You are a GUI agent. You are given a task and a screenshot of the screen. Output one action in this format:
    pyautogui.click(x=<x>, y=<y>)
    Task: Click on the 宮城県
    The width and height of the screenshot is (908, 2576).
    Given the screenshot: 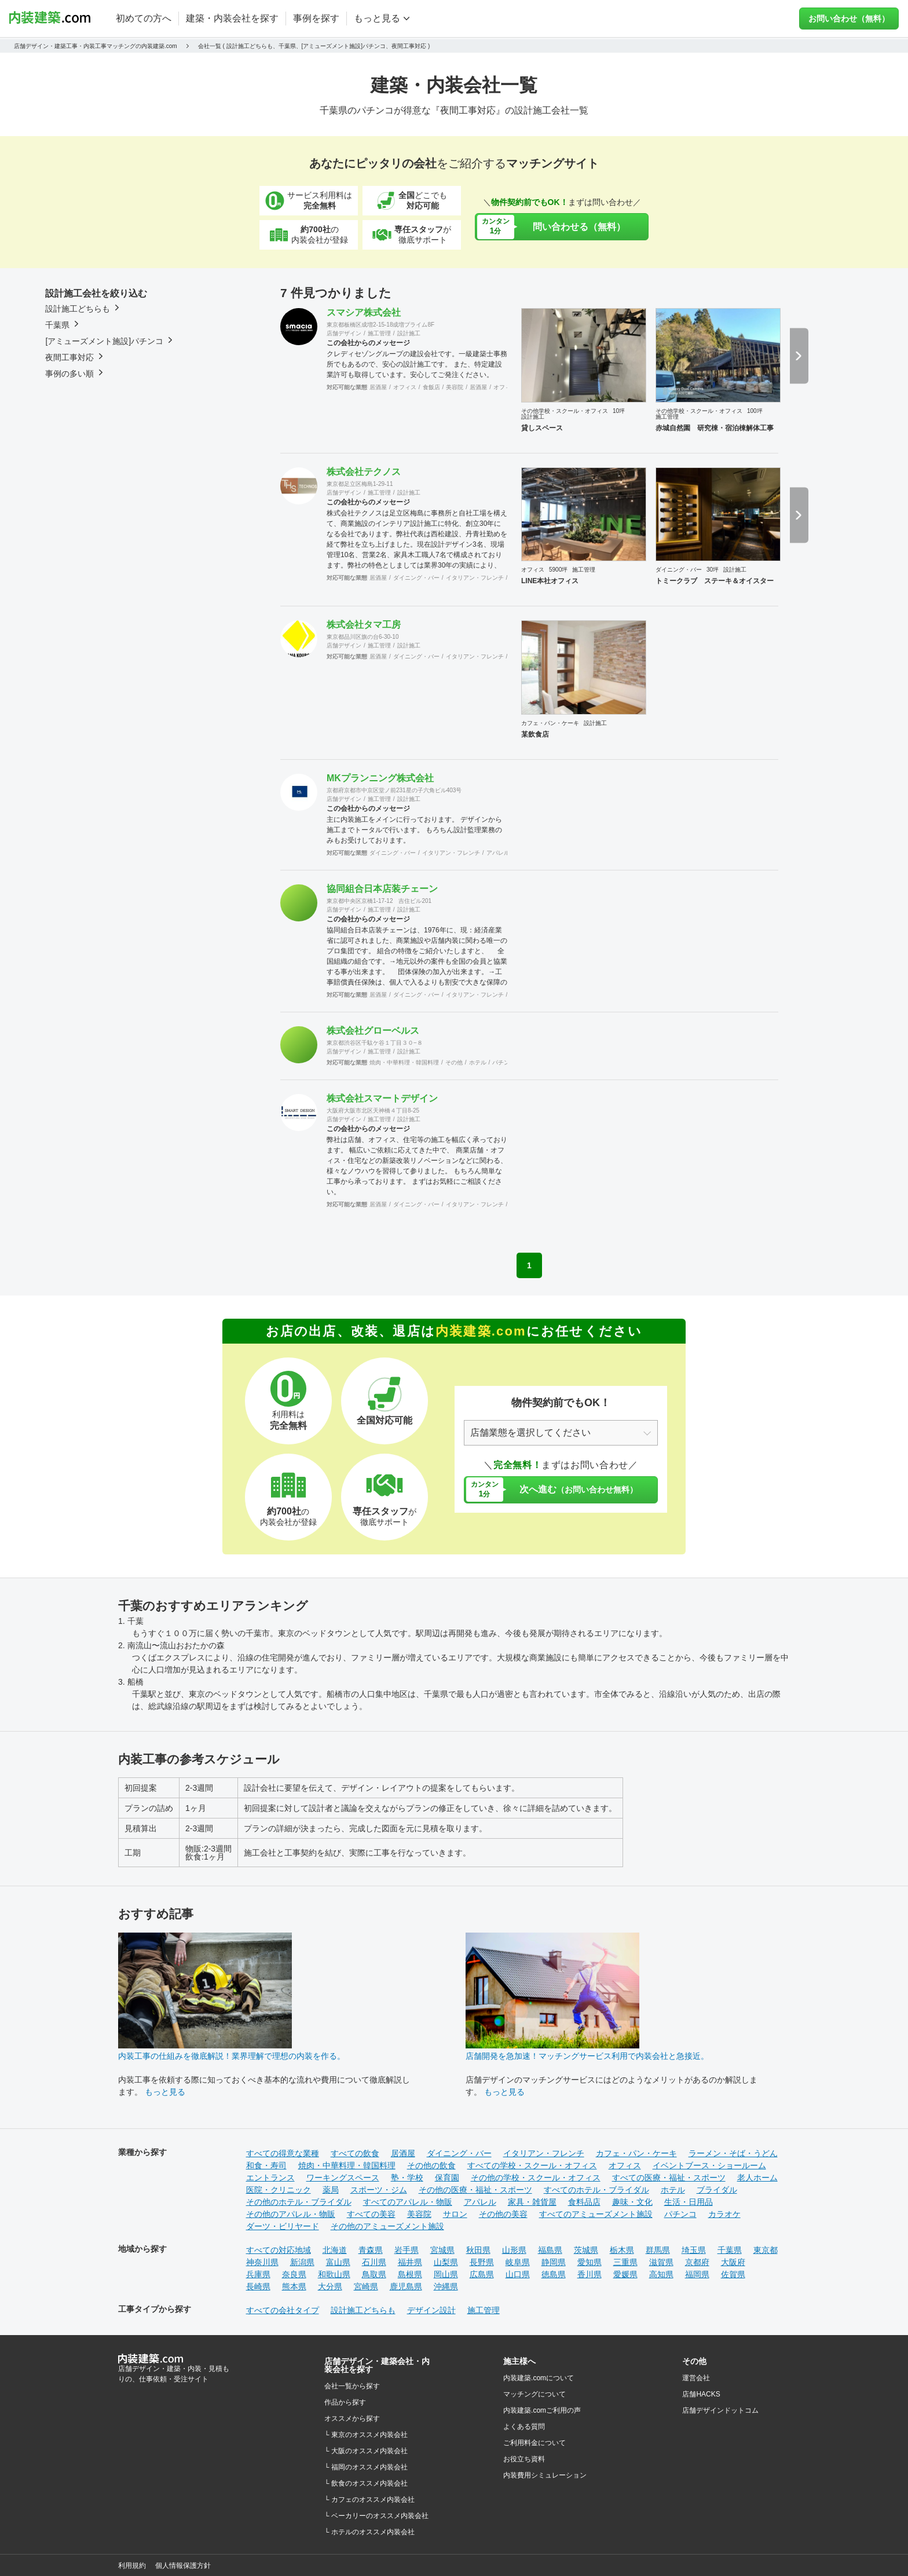 What is the action you would take?
    pyautogui.click(x=442, y=2250)
    